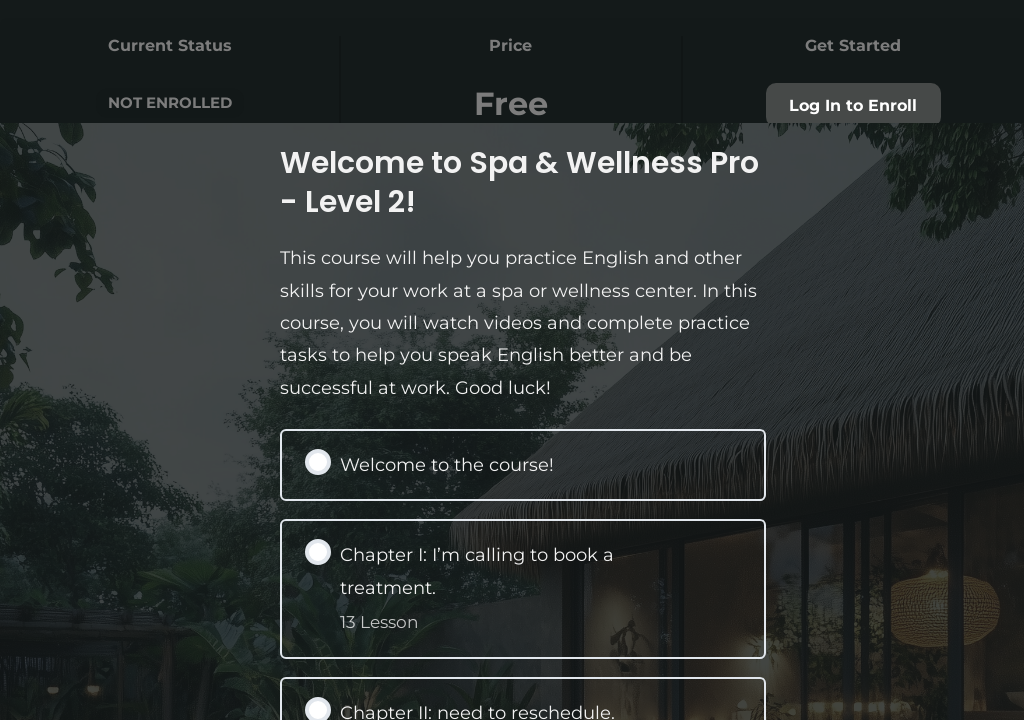 The width and height of the screenshot is (1024, 720). Describe the element at coordinates (170, 102) in the screenshot. I see `Not Enrolled` at that location.